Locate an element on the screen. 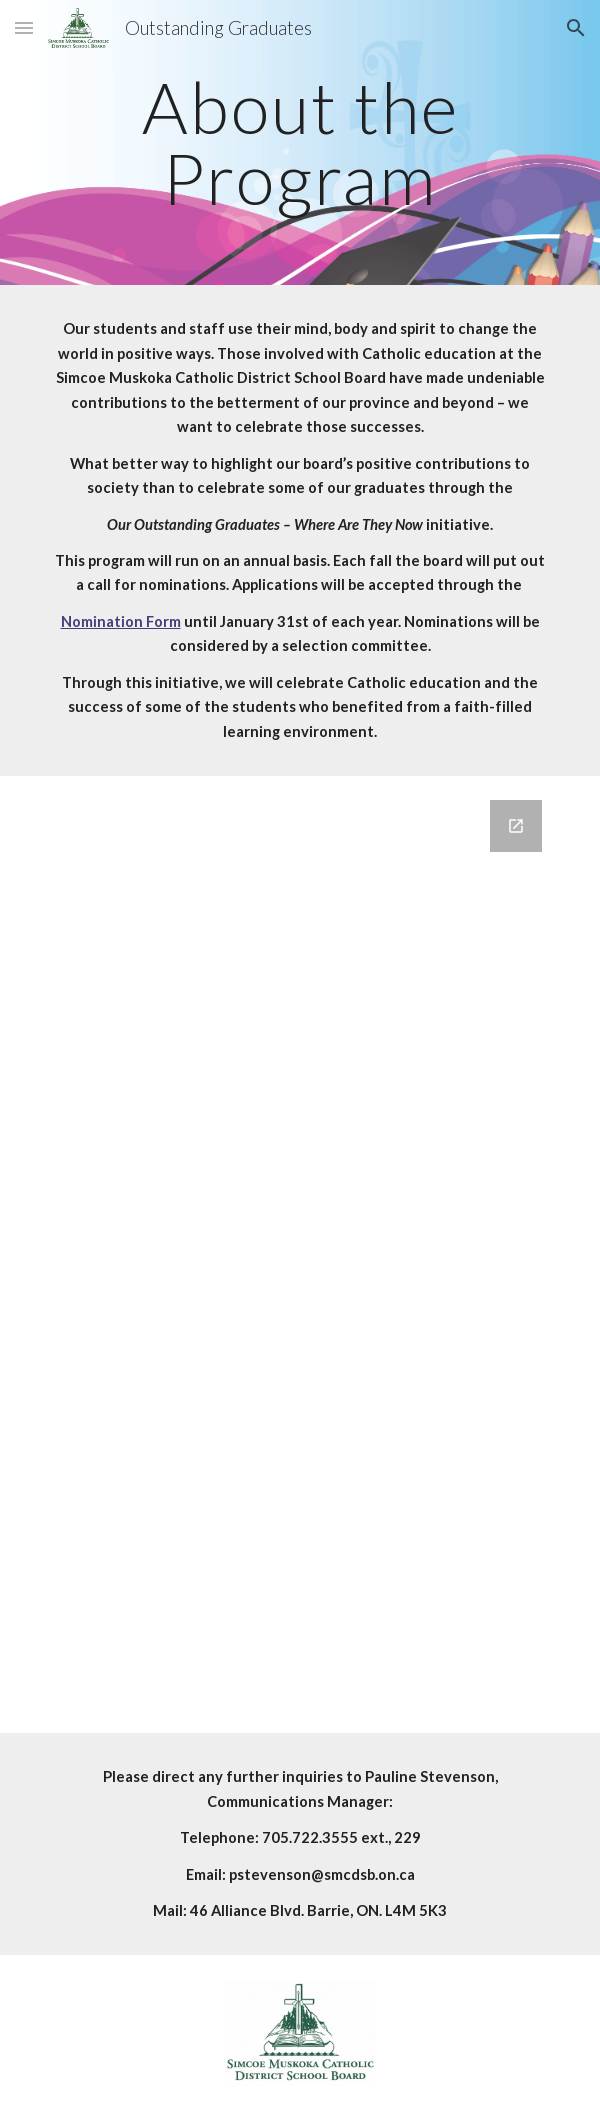  [Open Google Forms, Contact Us in new window] is located at coordinates (516, 826).